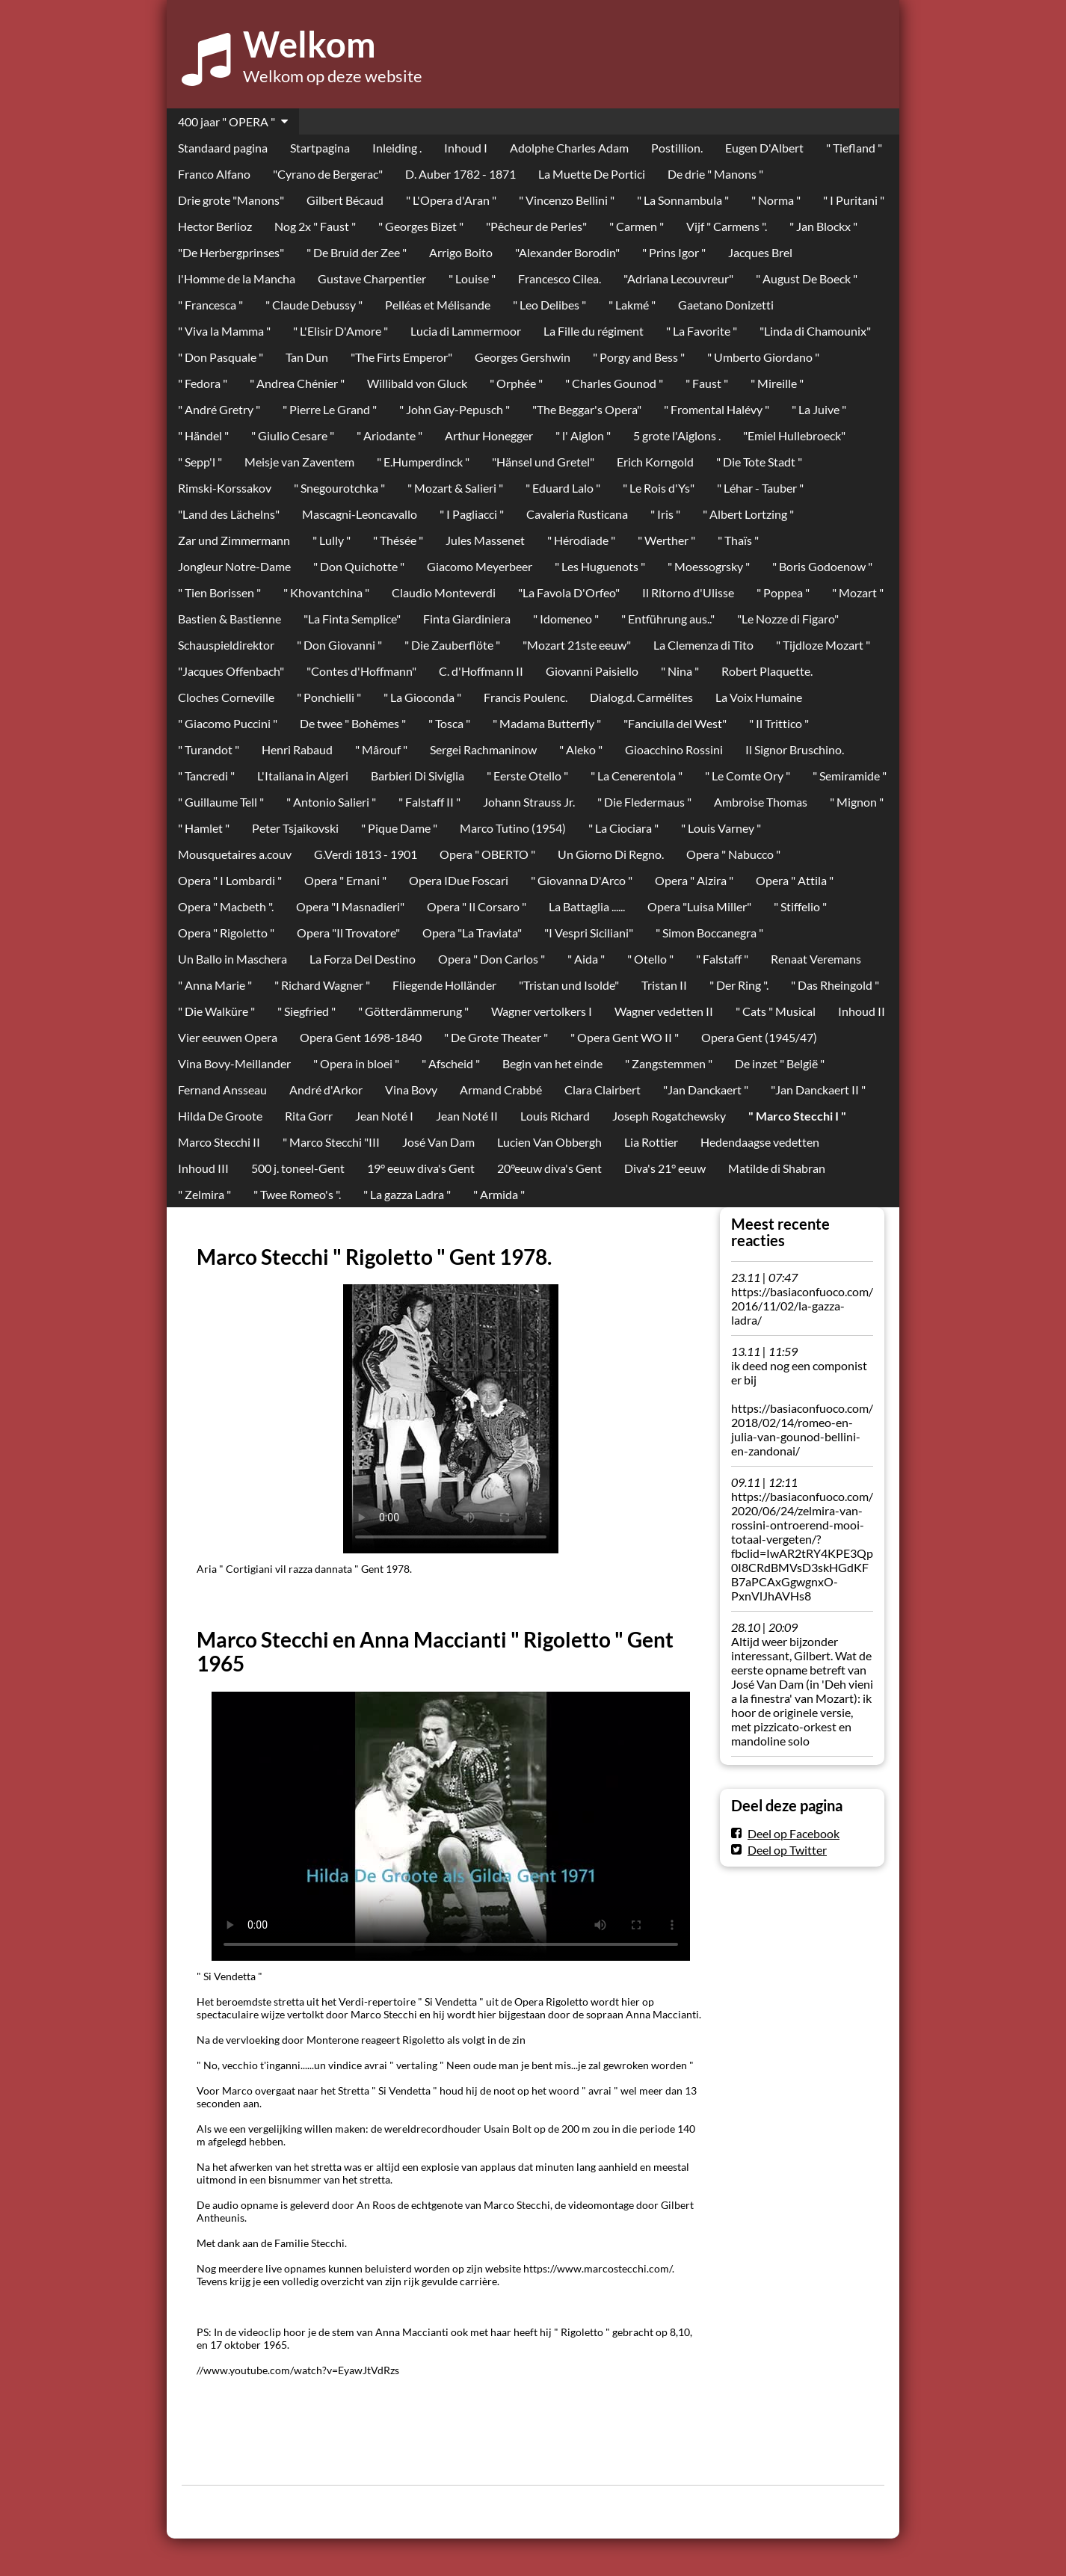 This screenshot has height=2576, width=1066. I want to click on " Tien Borissen ", so click(219, 592).